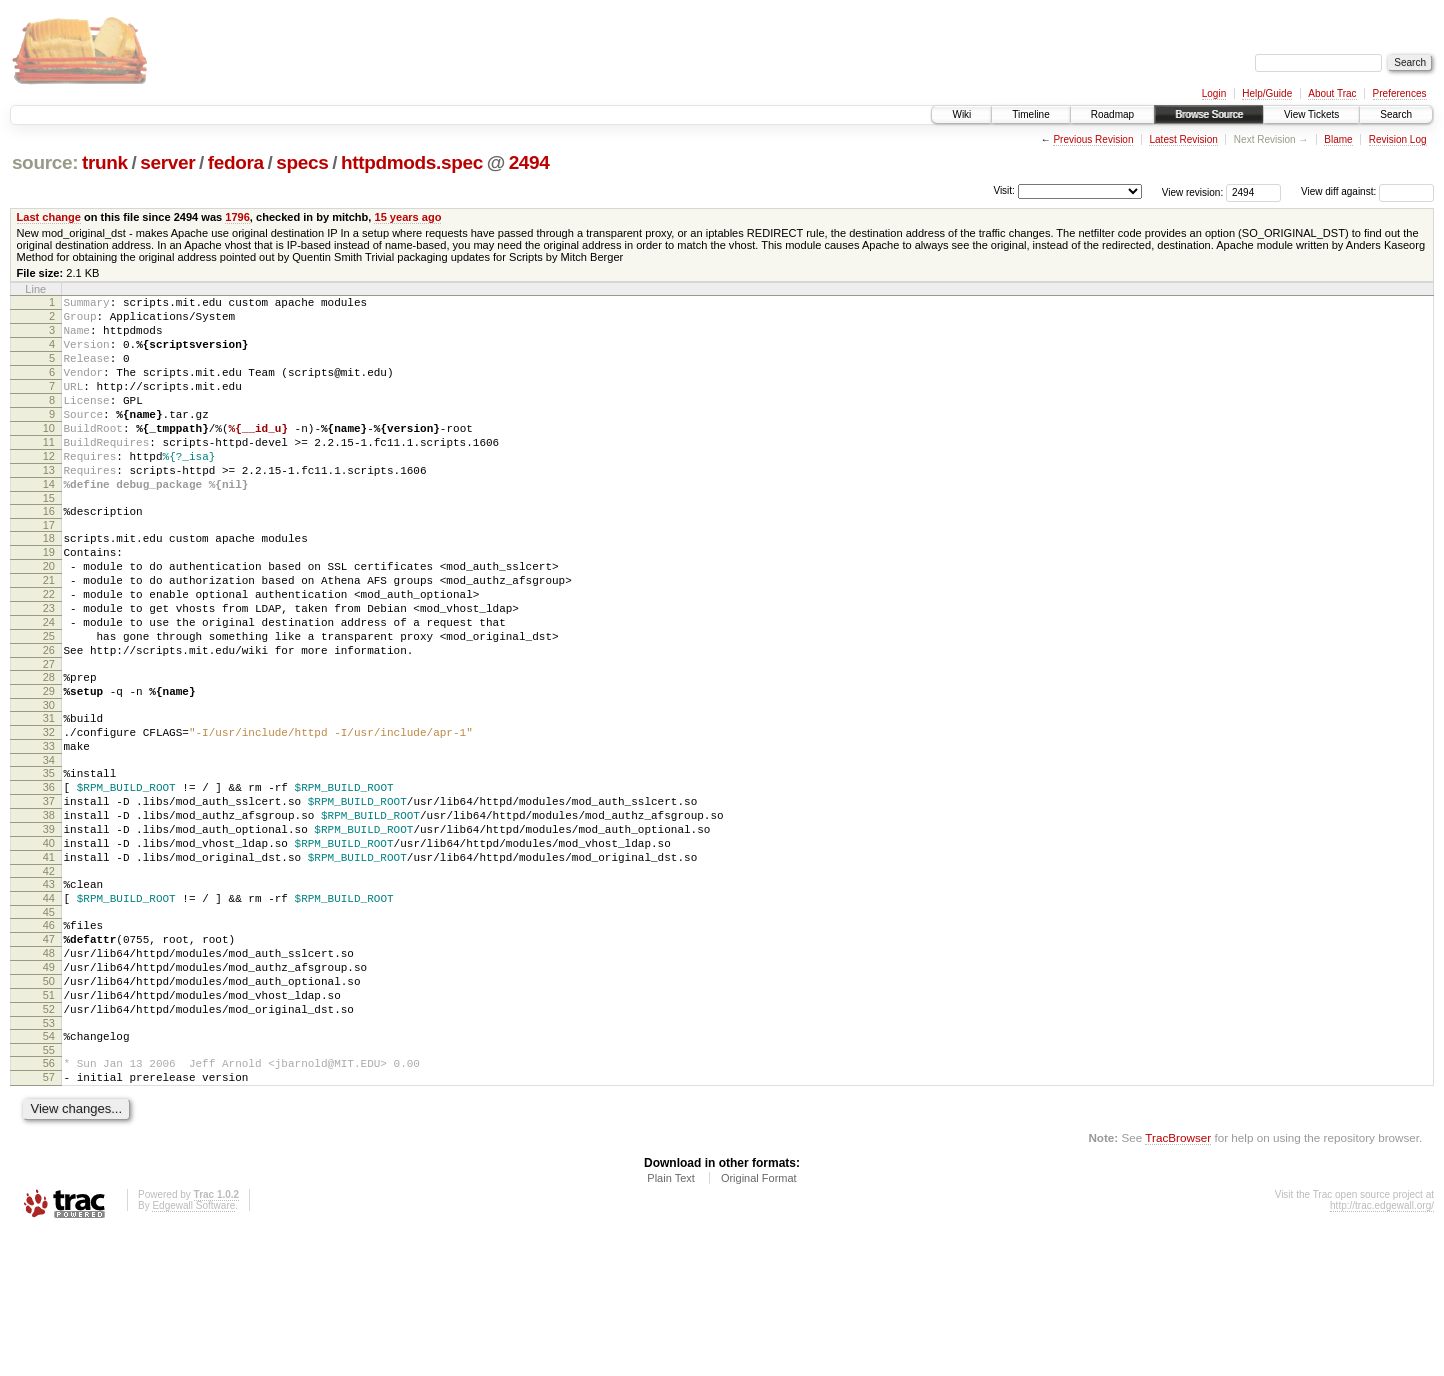  What do you see at coordinates (49, 668) in the screenshot?
I see `23` at bounding box center [49, 668].